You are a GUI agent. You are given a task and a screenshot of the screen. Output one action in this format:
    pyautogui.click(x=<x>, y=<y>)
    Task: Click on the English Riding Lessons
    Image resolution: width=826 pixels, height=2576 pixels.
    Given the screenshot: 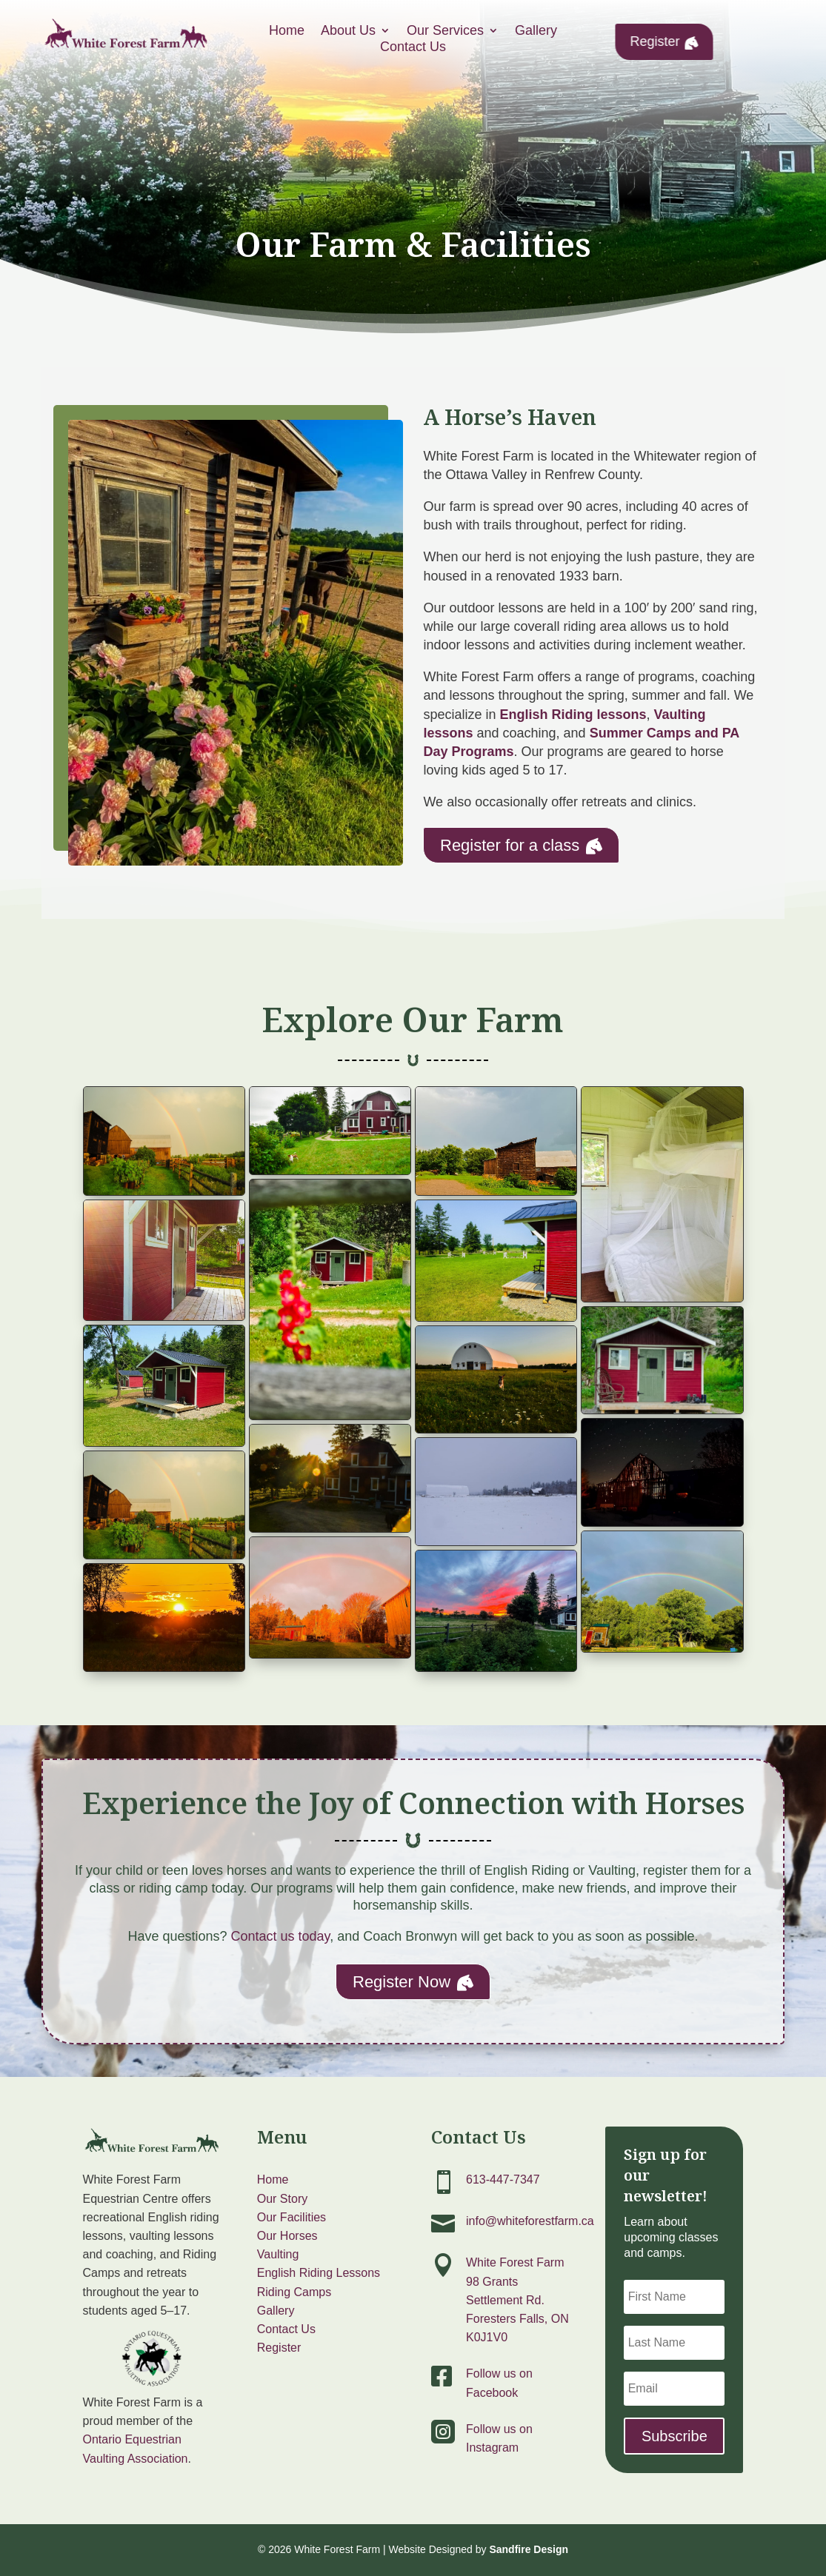 What is the action you would take?
    pyautogui.click(x=318, y=2272)
    